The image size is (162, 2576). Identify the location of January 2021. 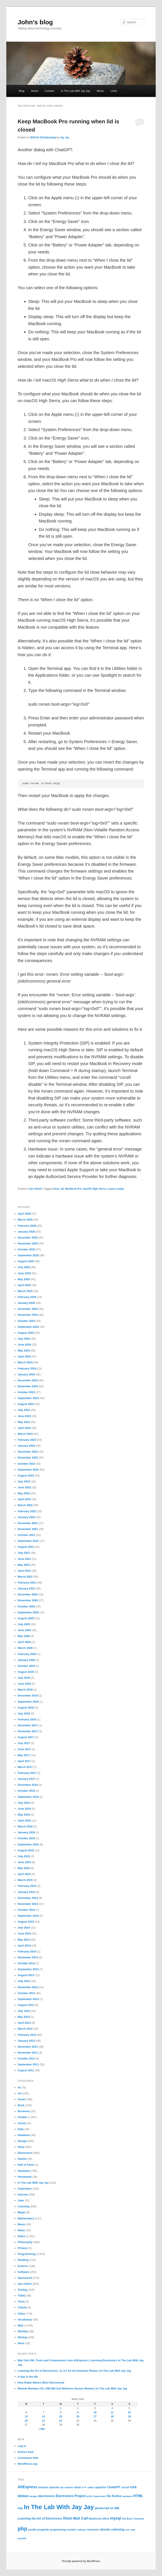
(26, 1588).